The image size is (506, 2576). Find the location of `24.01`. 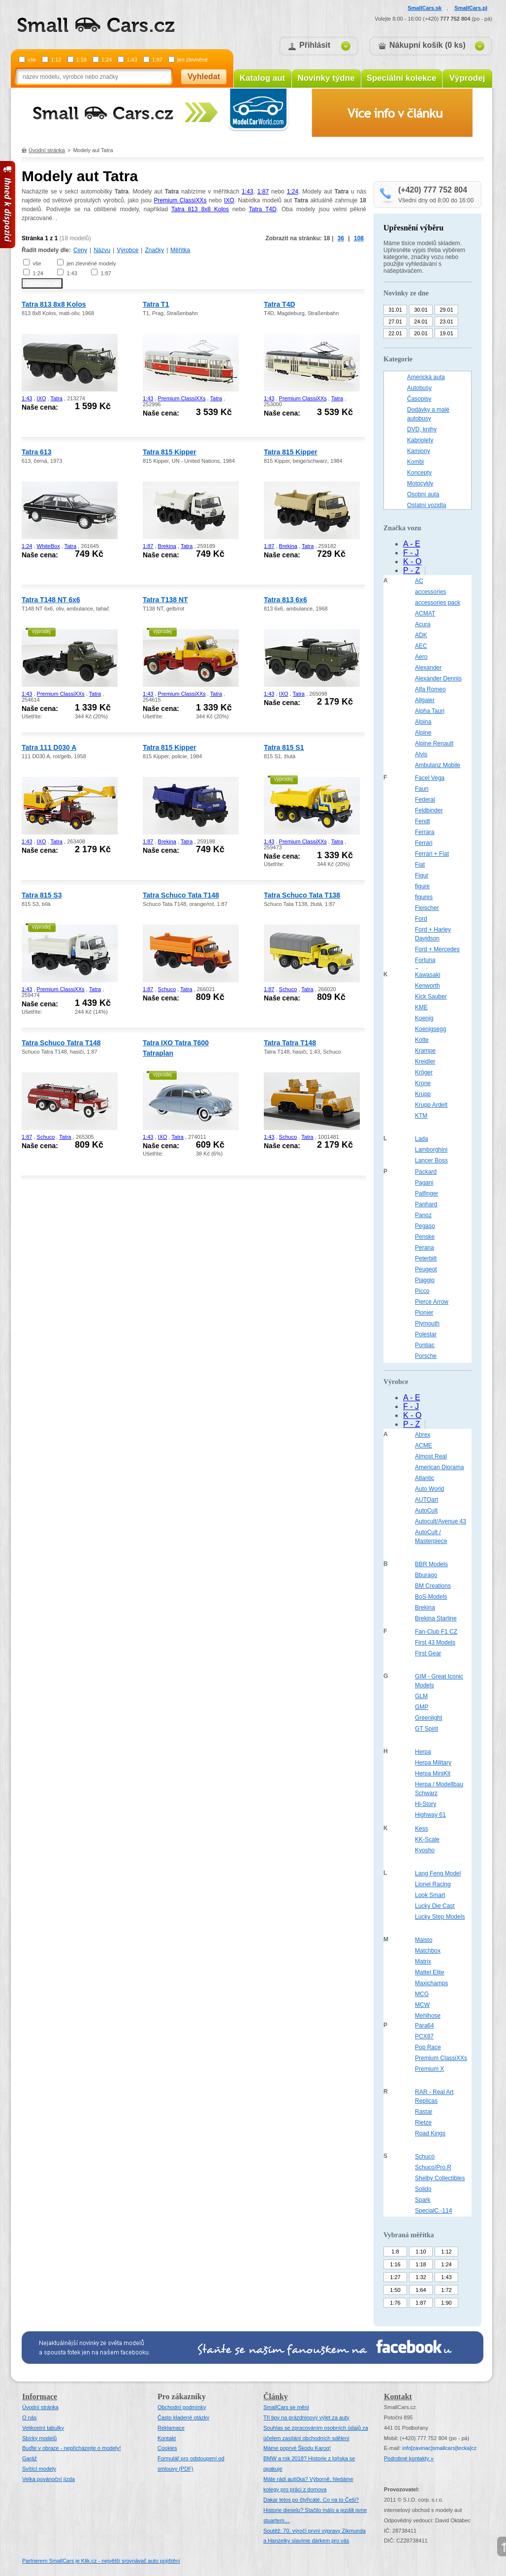

24.01 is located at coordinates (421, 321).